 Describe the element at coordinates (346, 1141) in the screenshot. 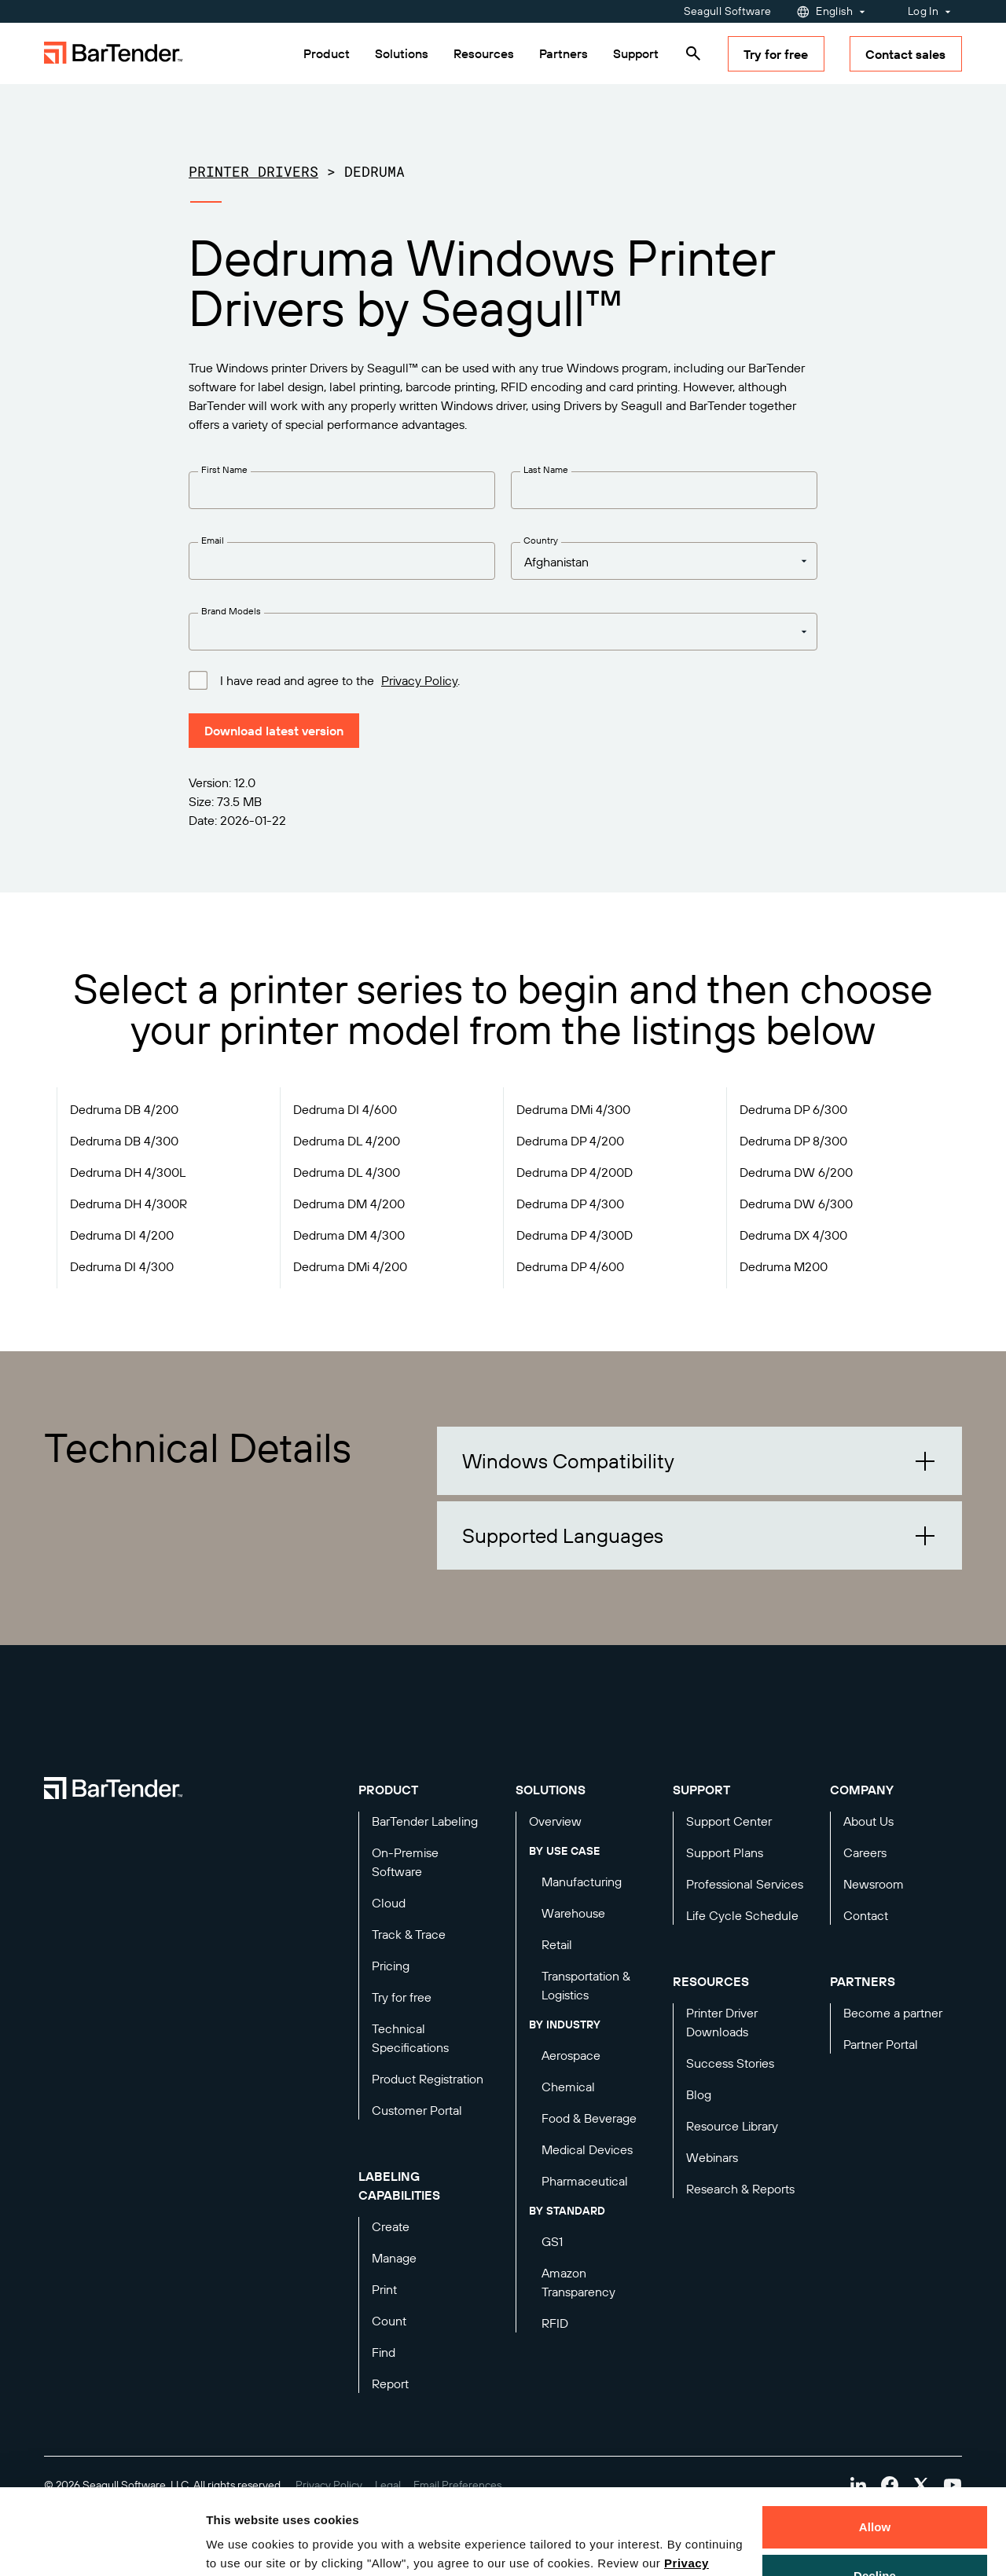

I see `Dedruma DL 4/200` at that location.